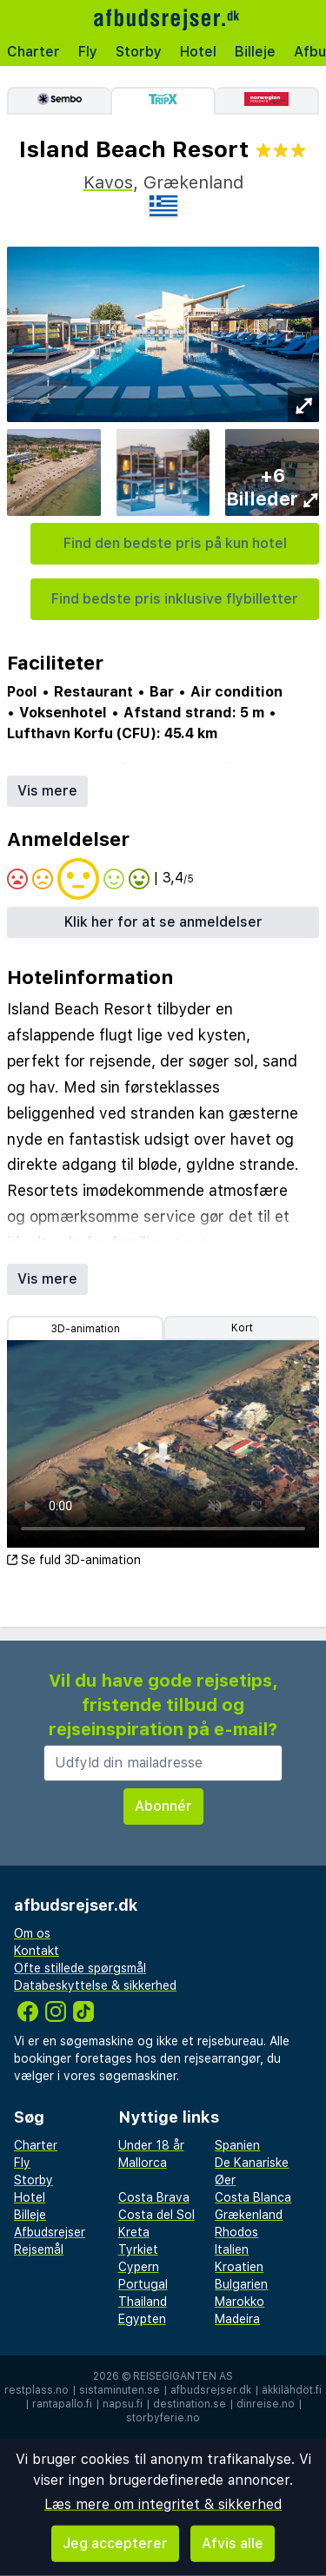 This screenshot has width=326, height=2576. Describe the element at coordinates (95, 1985) in the screenshot. I see `Databeskyttelse & sikkerhed` at that location.